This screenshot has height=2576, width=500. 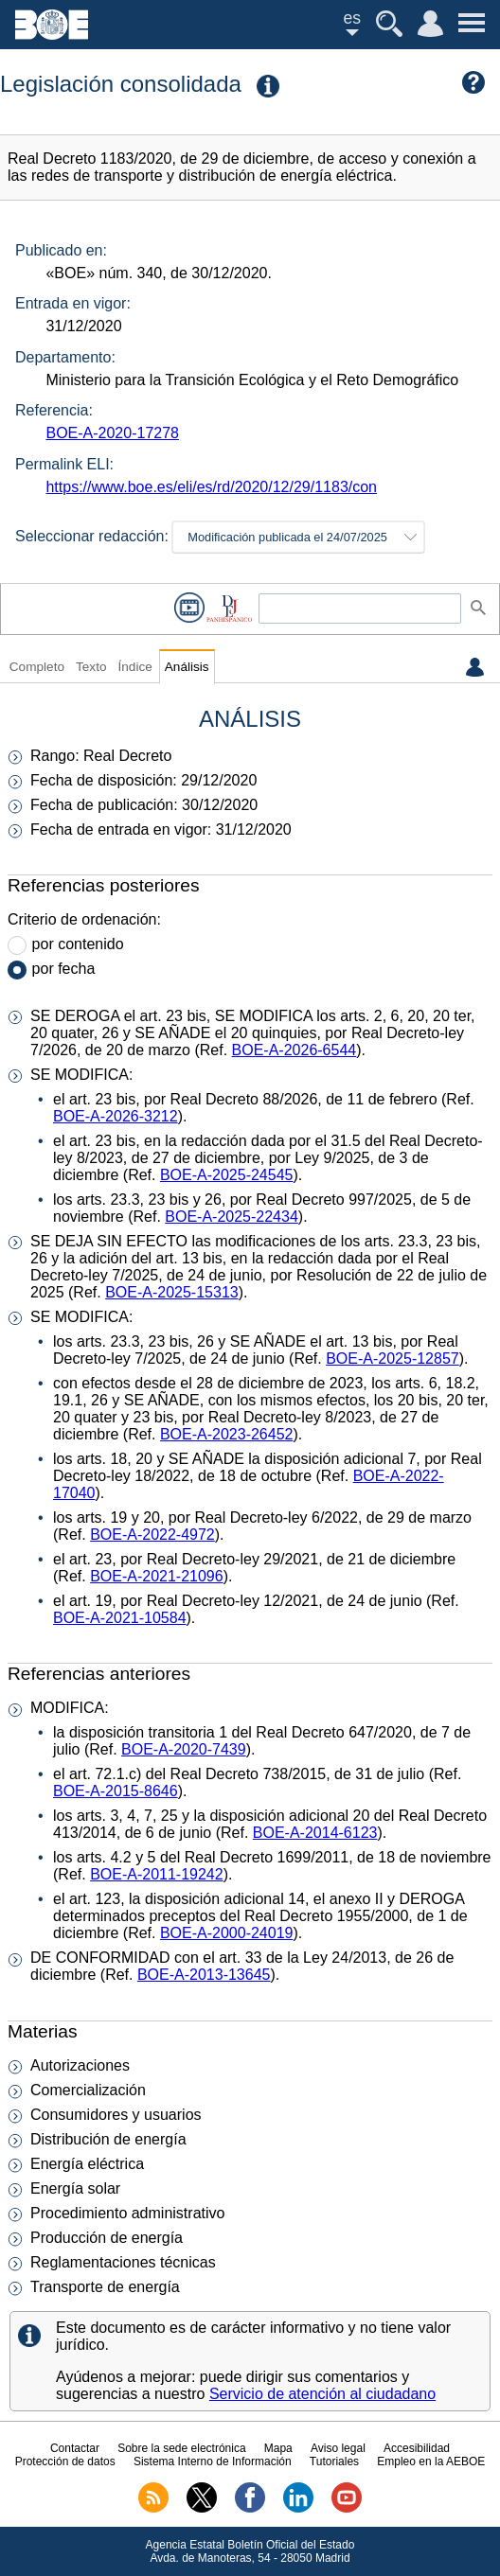 What do you see at coordinates (227, 1933) in the screenshot?
I see `BOE-A-2000-24019` at bounding box center [227, 1933].